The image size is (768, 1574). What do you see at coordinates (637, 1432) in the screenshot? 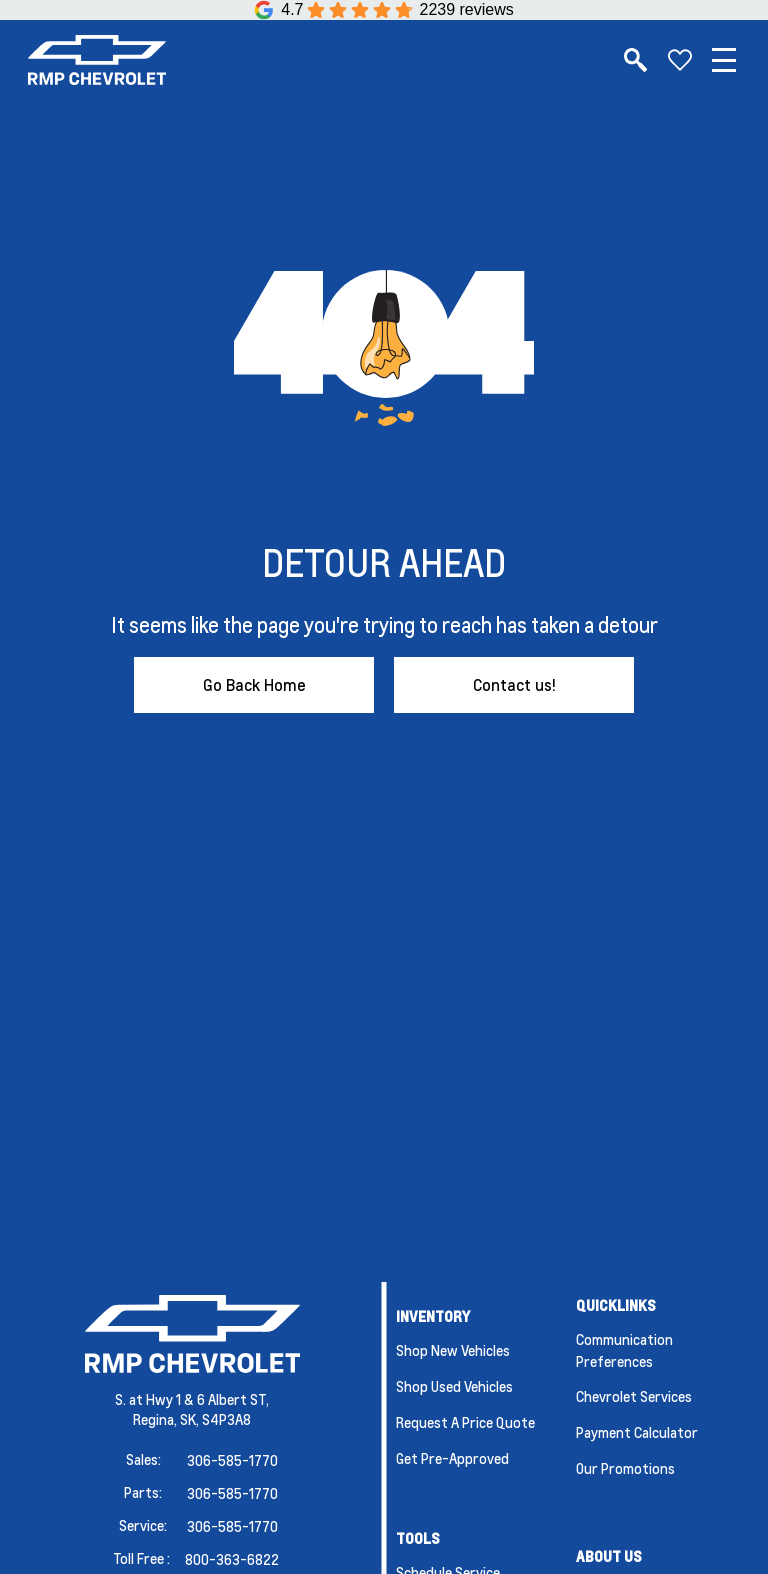
I see `Payment Calculator` at bounding box center [637, 1432].